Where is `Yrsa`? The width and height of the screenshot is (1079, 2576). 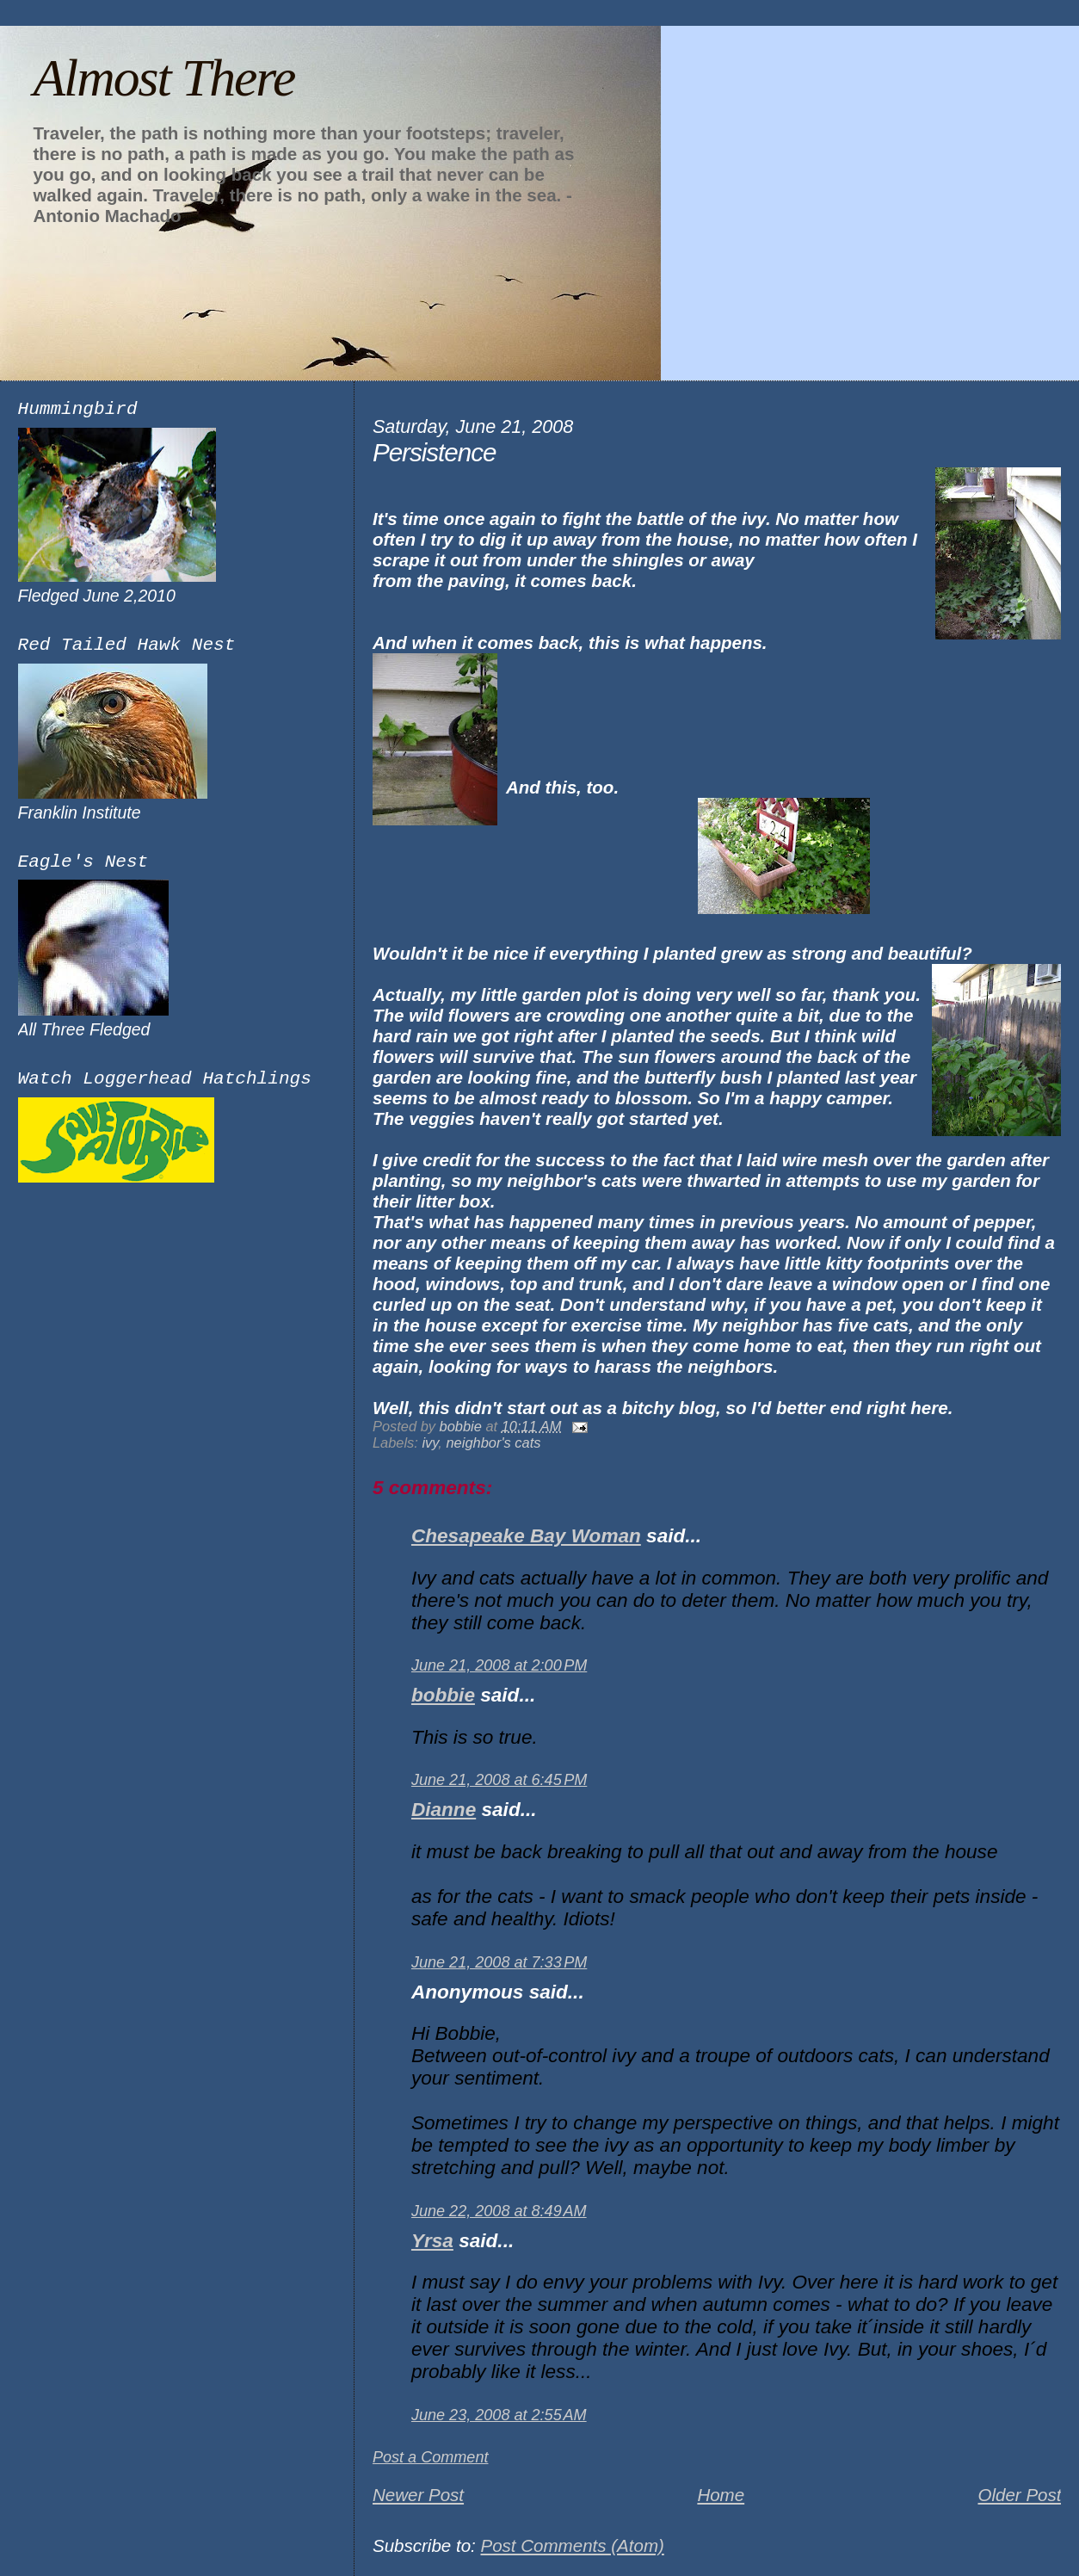
Yrsa is located at coordinates (432, 2241).